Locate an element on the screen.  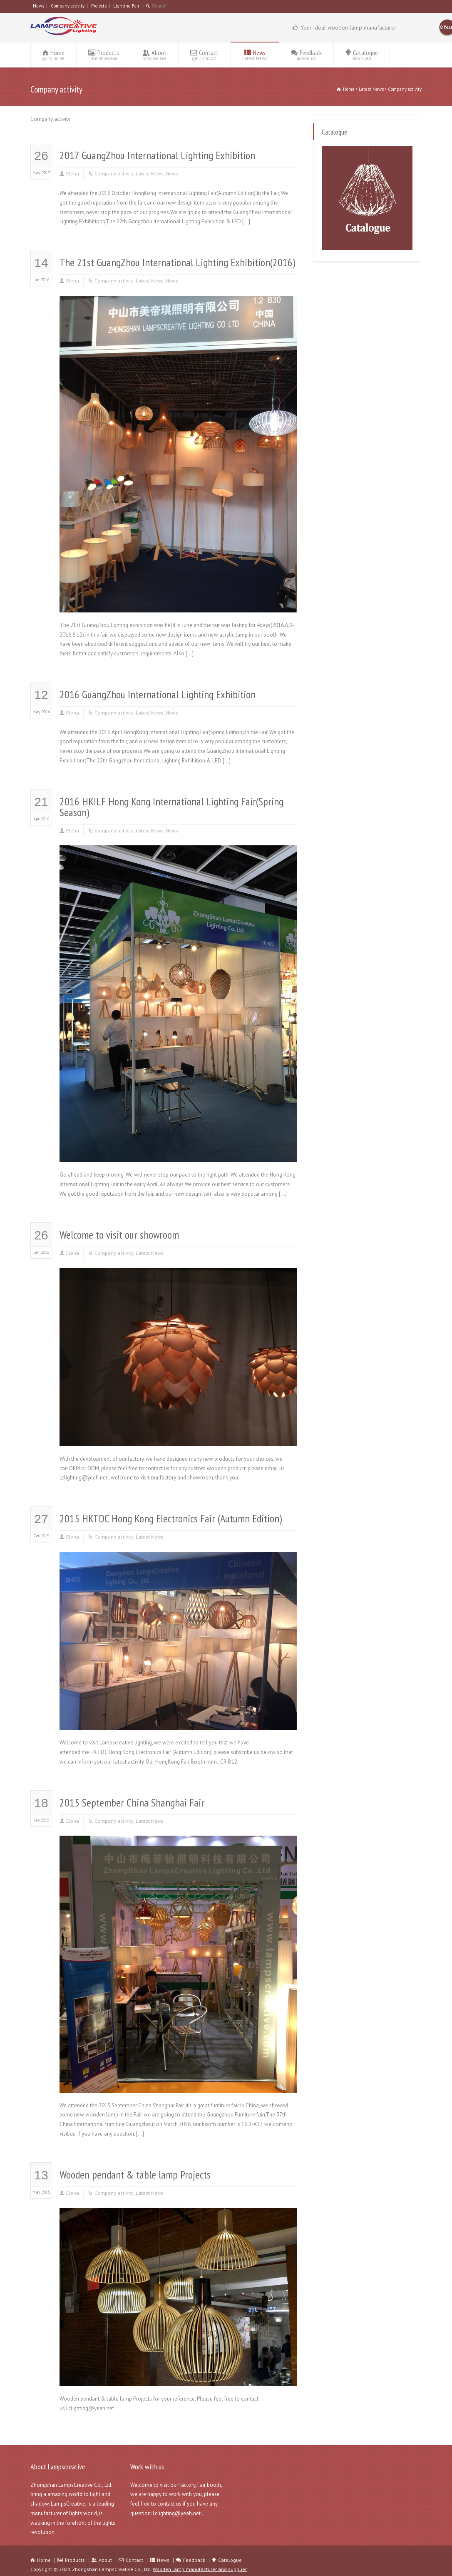
Wooden lamp manufacturer and supplier is located at coordinates (200, 2569).